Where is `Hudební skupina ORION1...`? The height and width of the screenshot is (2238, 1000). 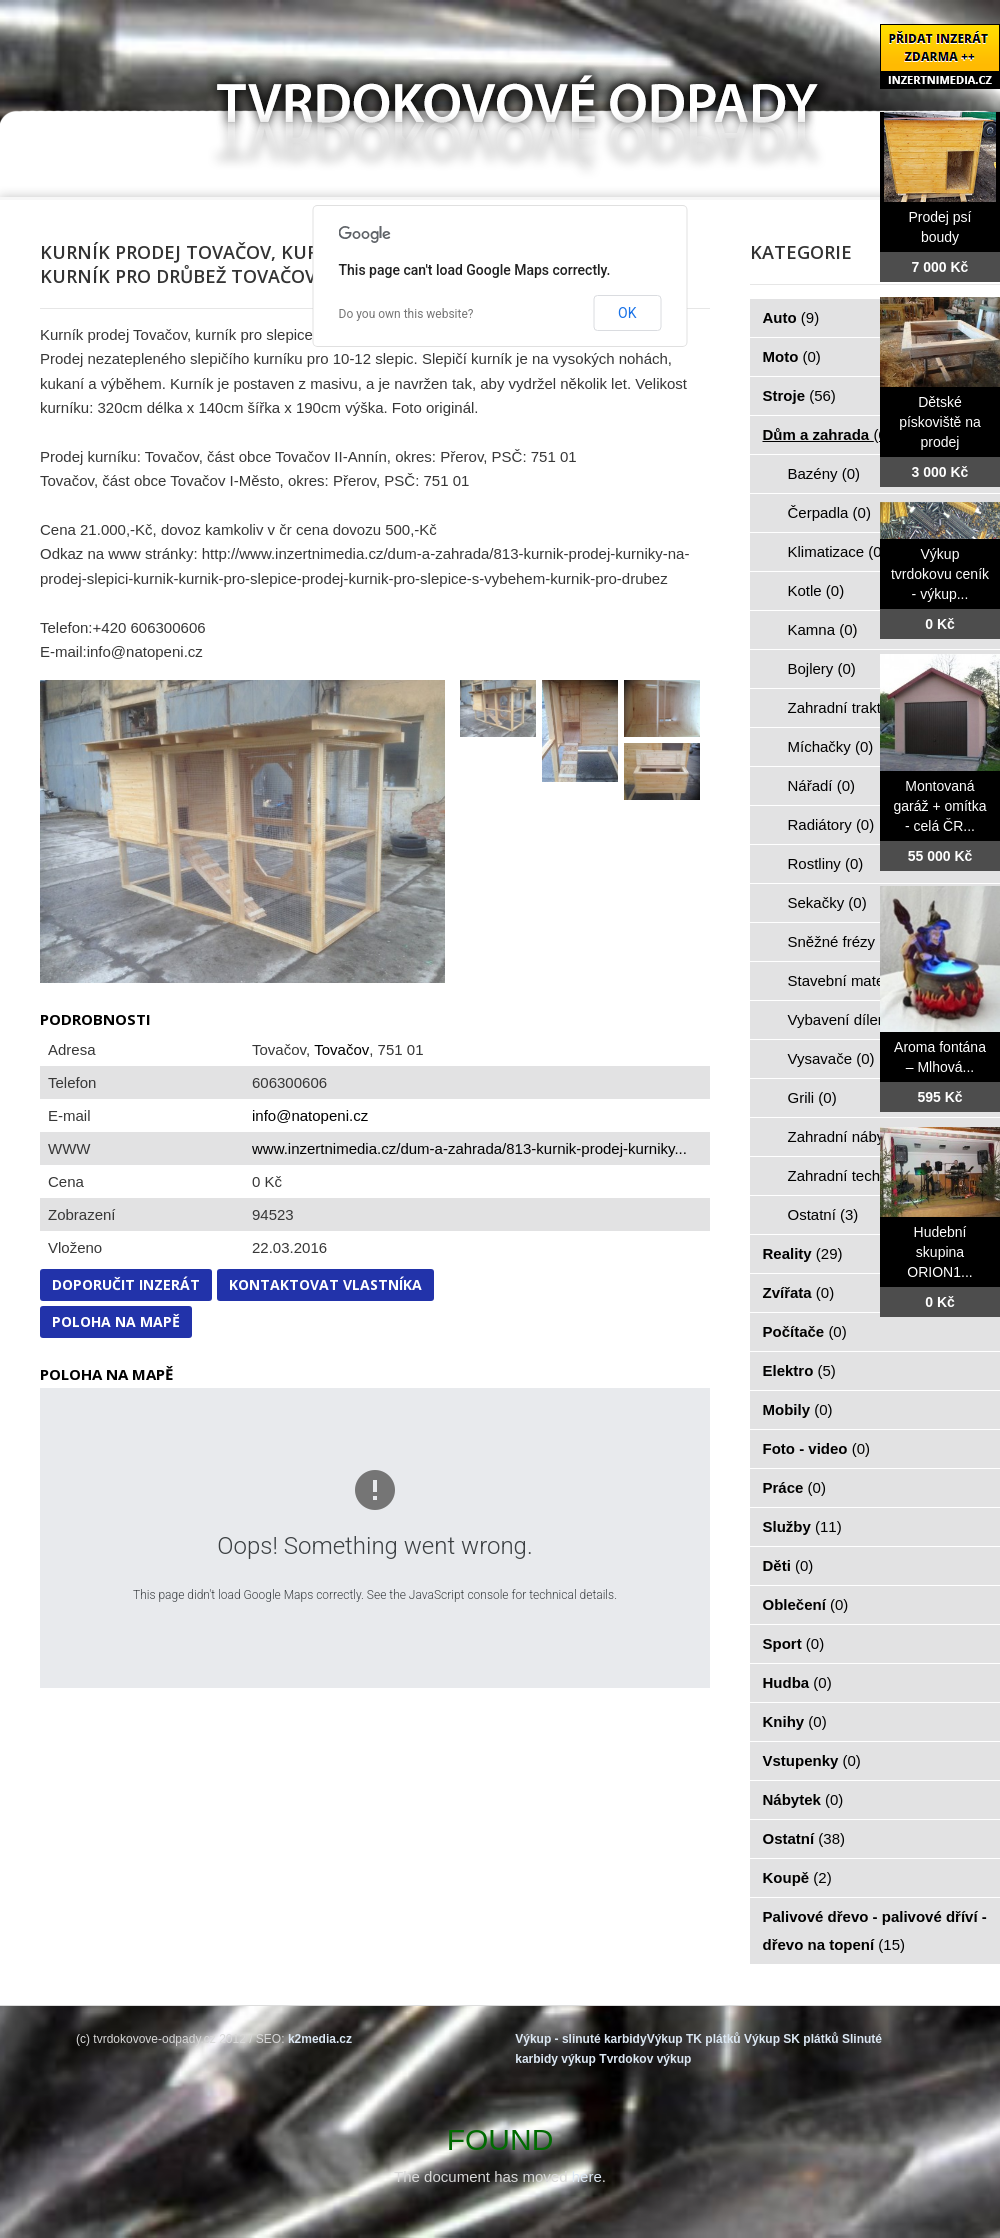 Hudební skupina ORION1... is located at coordinates (939, 1252).